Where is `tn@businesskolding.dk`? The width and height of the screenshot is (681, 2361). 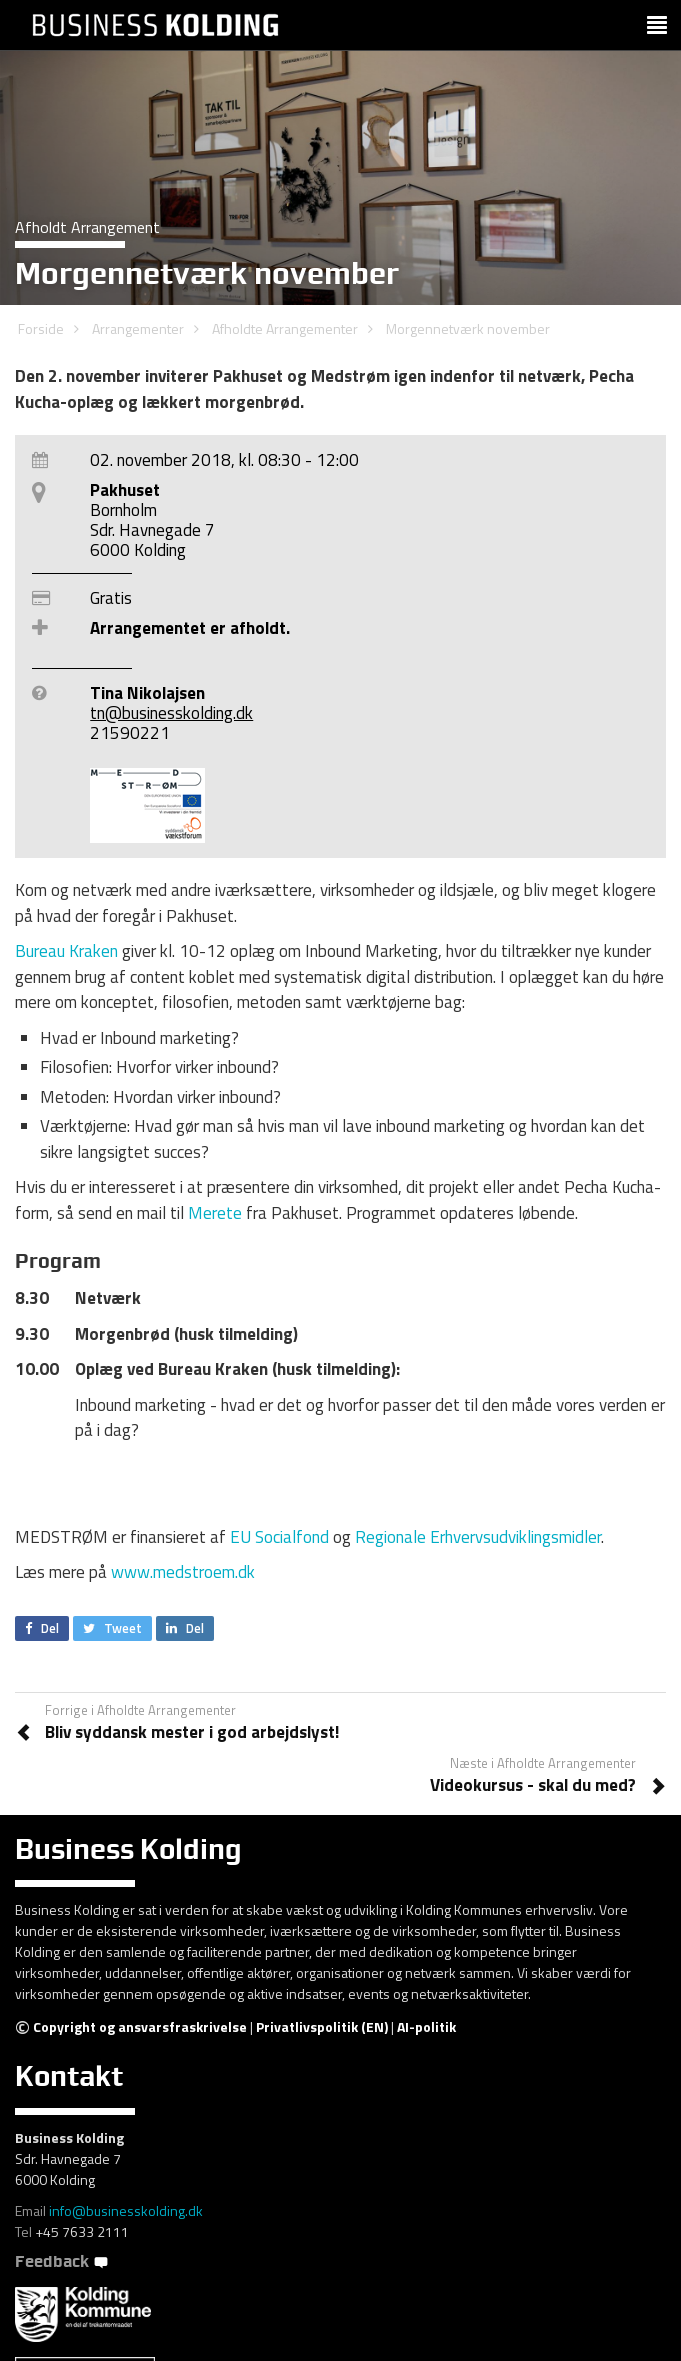 tn@businesskolding.dk is located at coordinates (171, 713).